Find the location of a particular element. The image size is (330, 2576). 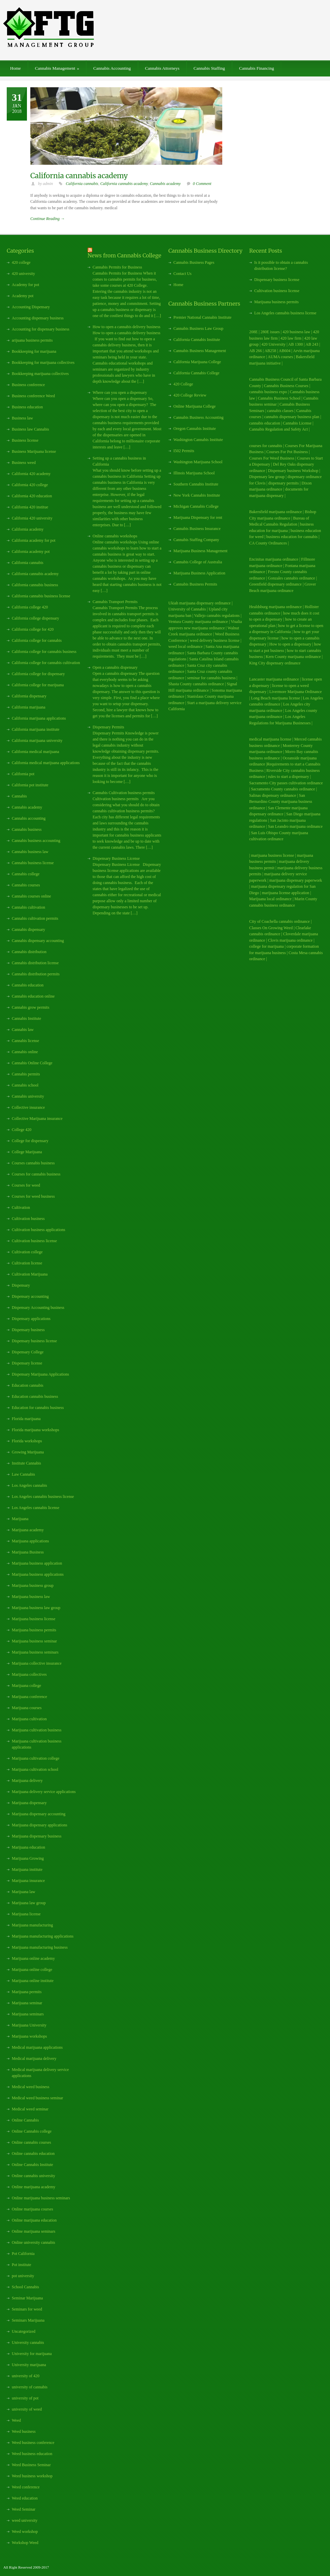

420 College Review is located at coordinates (189, 395).